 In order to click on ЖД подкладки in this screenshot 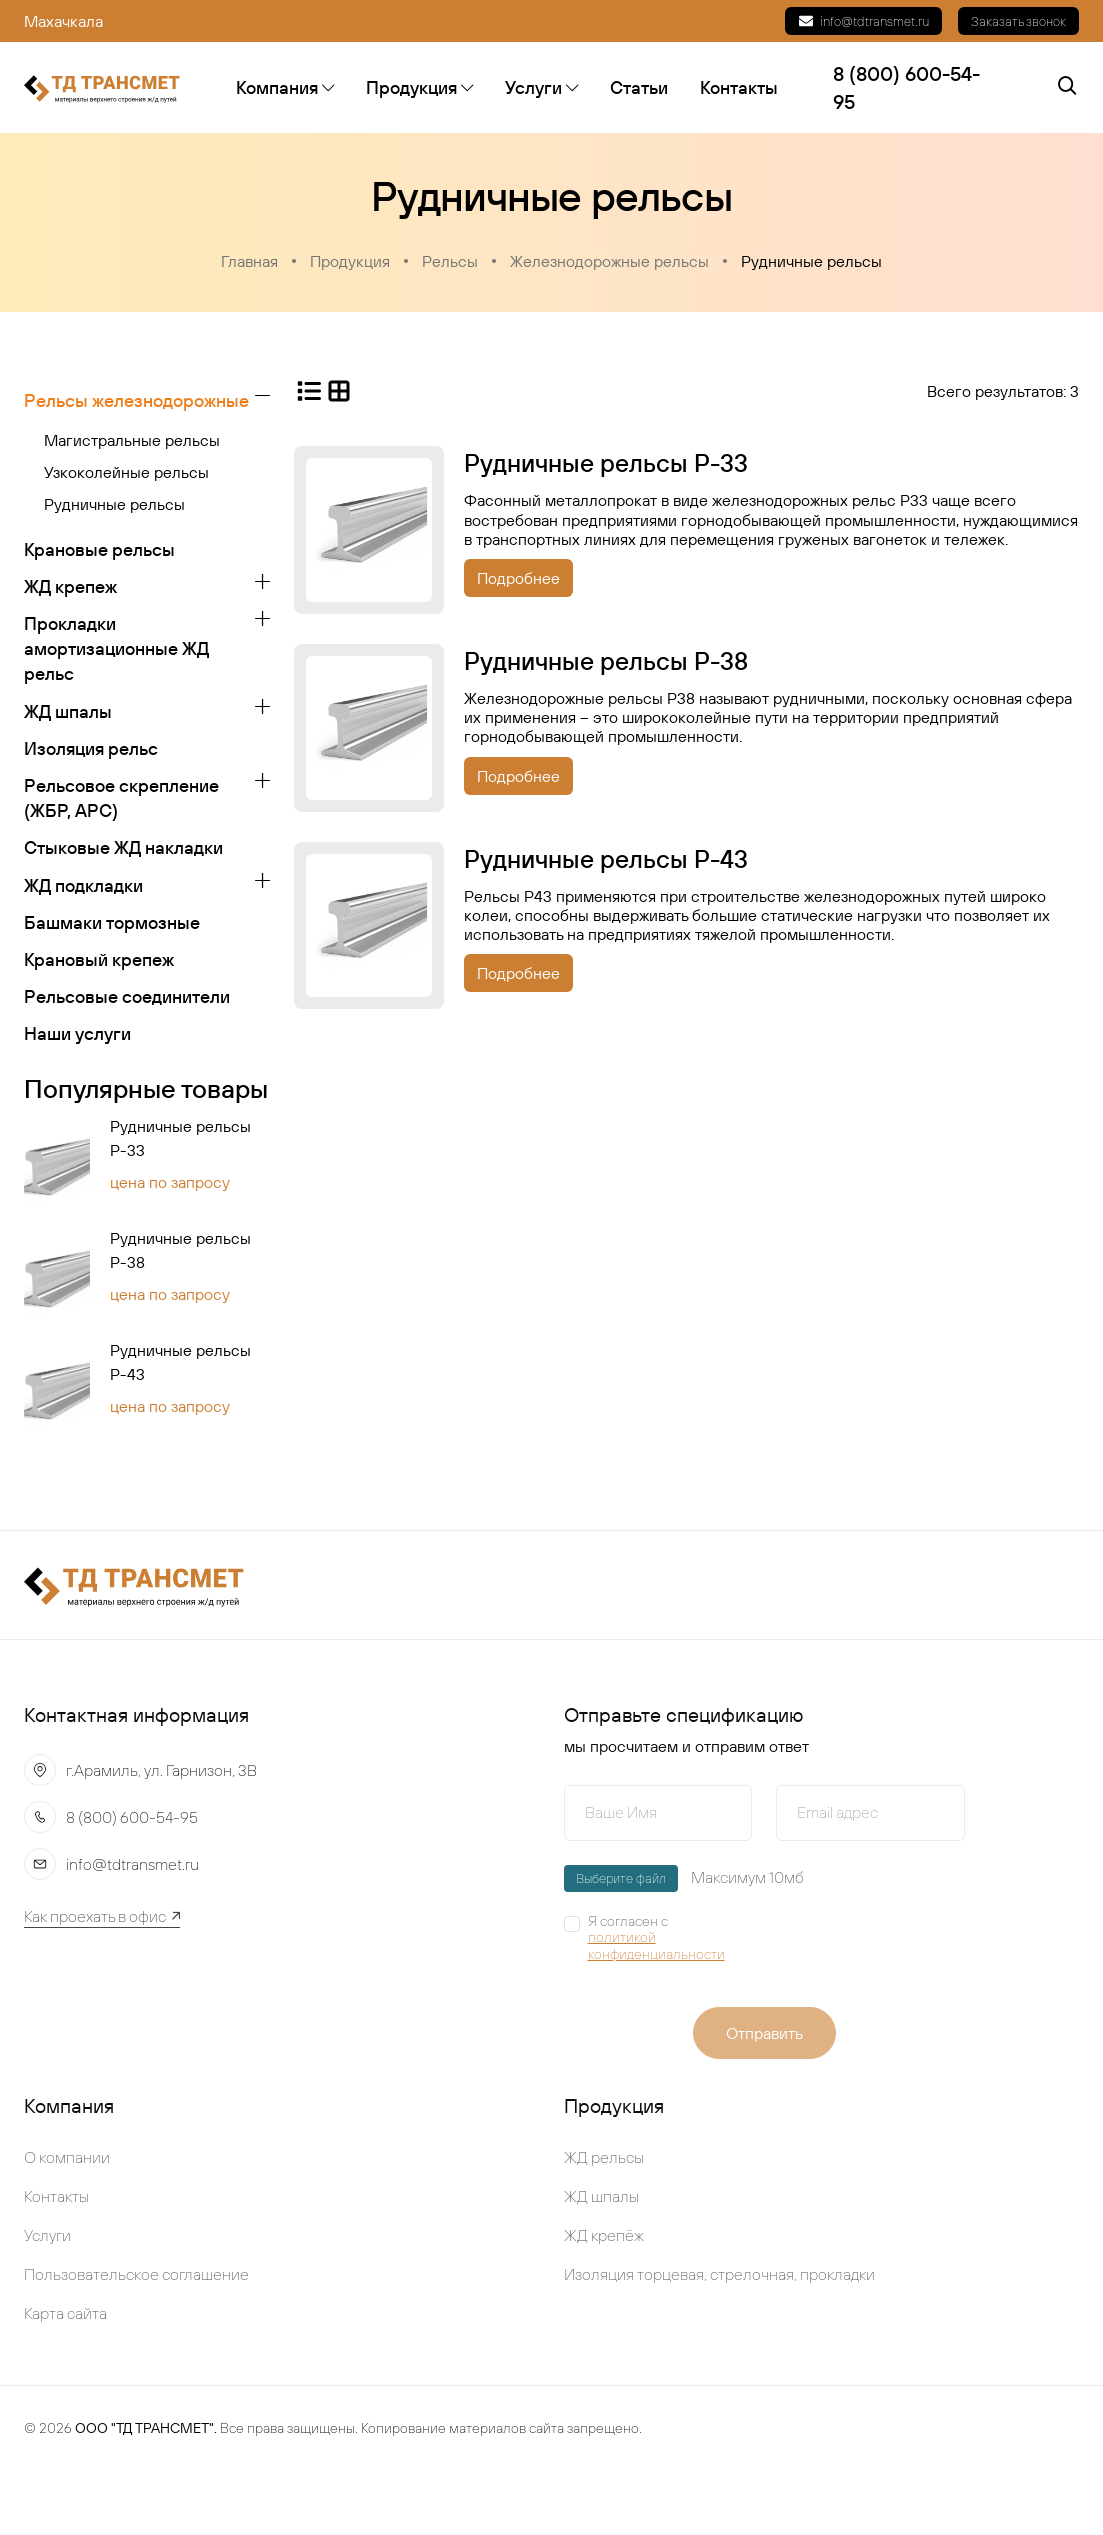, I will do `click(83, 885)`.